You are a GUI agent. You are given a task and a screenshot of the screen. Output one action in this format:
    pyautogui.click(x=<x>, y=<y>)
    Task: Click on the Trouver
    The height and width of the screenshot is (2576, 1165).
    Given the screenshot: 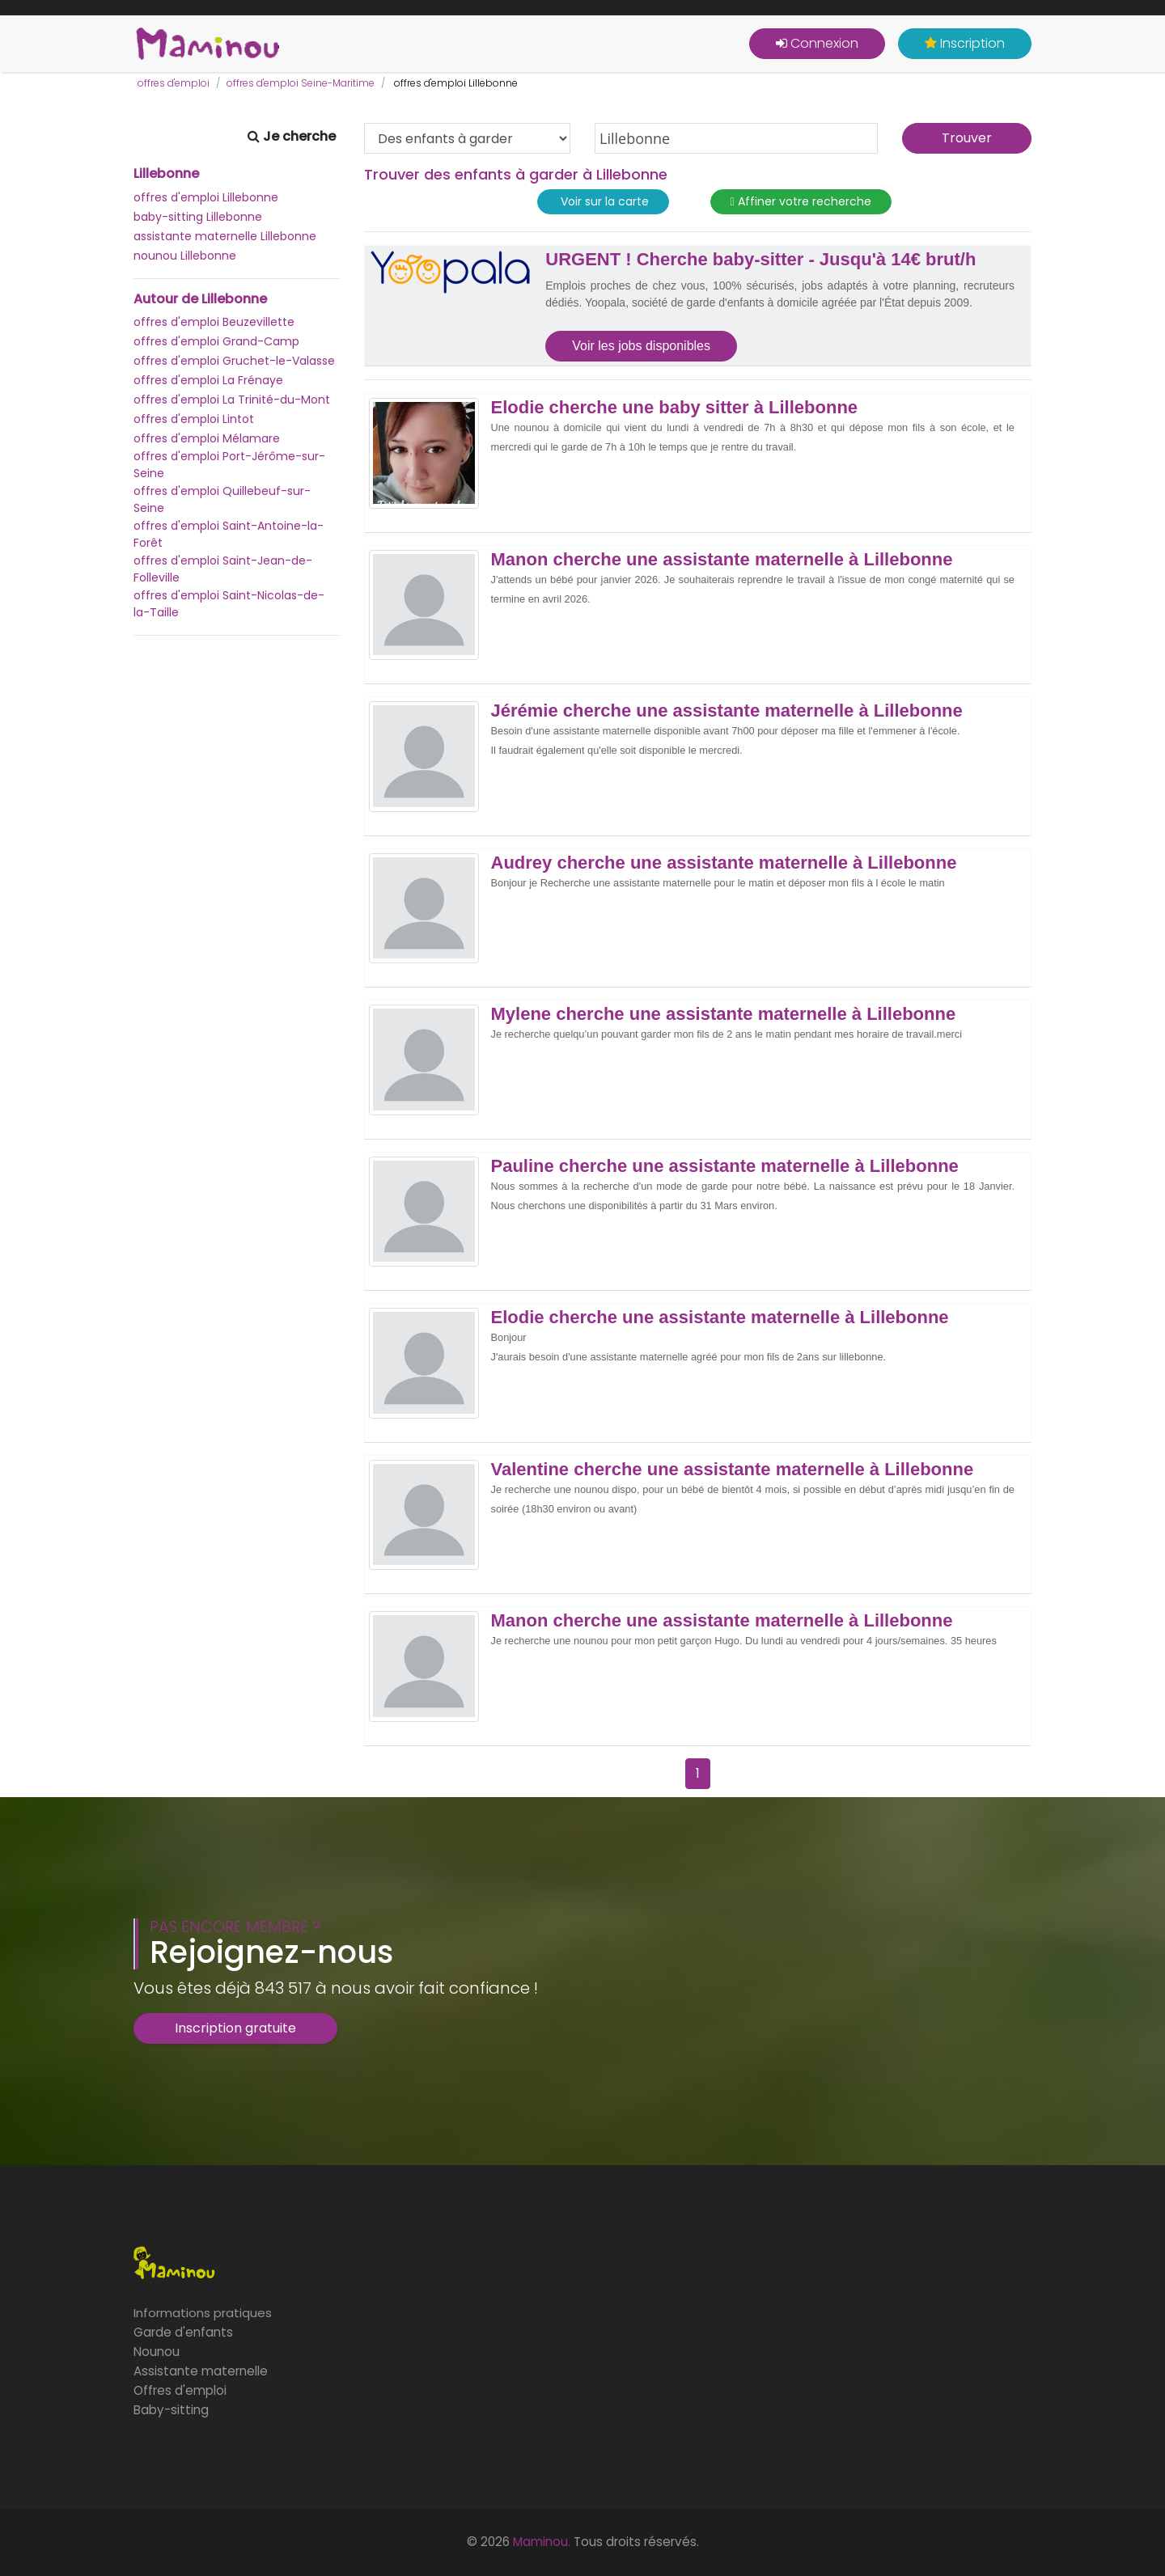 What is the action you would take?
    pyautogui.click(x=967, y=138)
    